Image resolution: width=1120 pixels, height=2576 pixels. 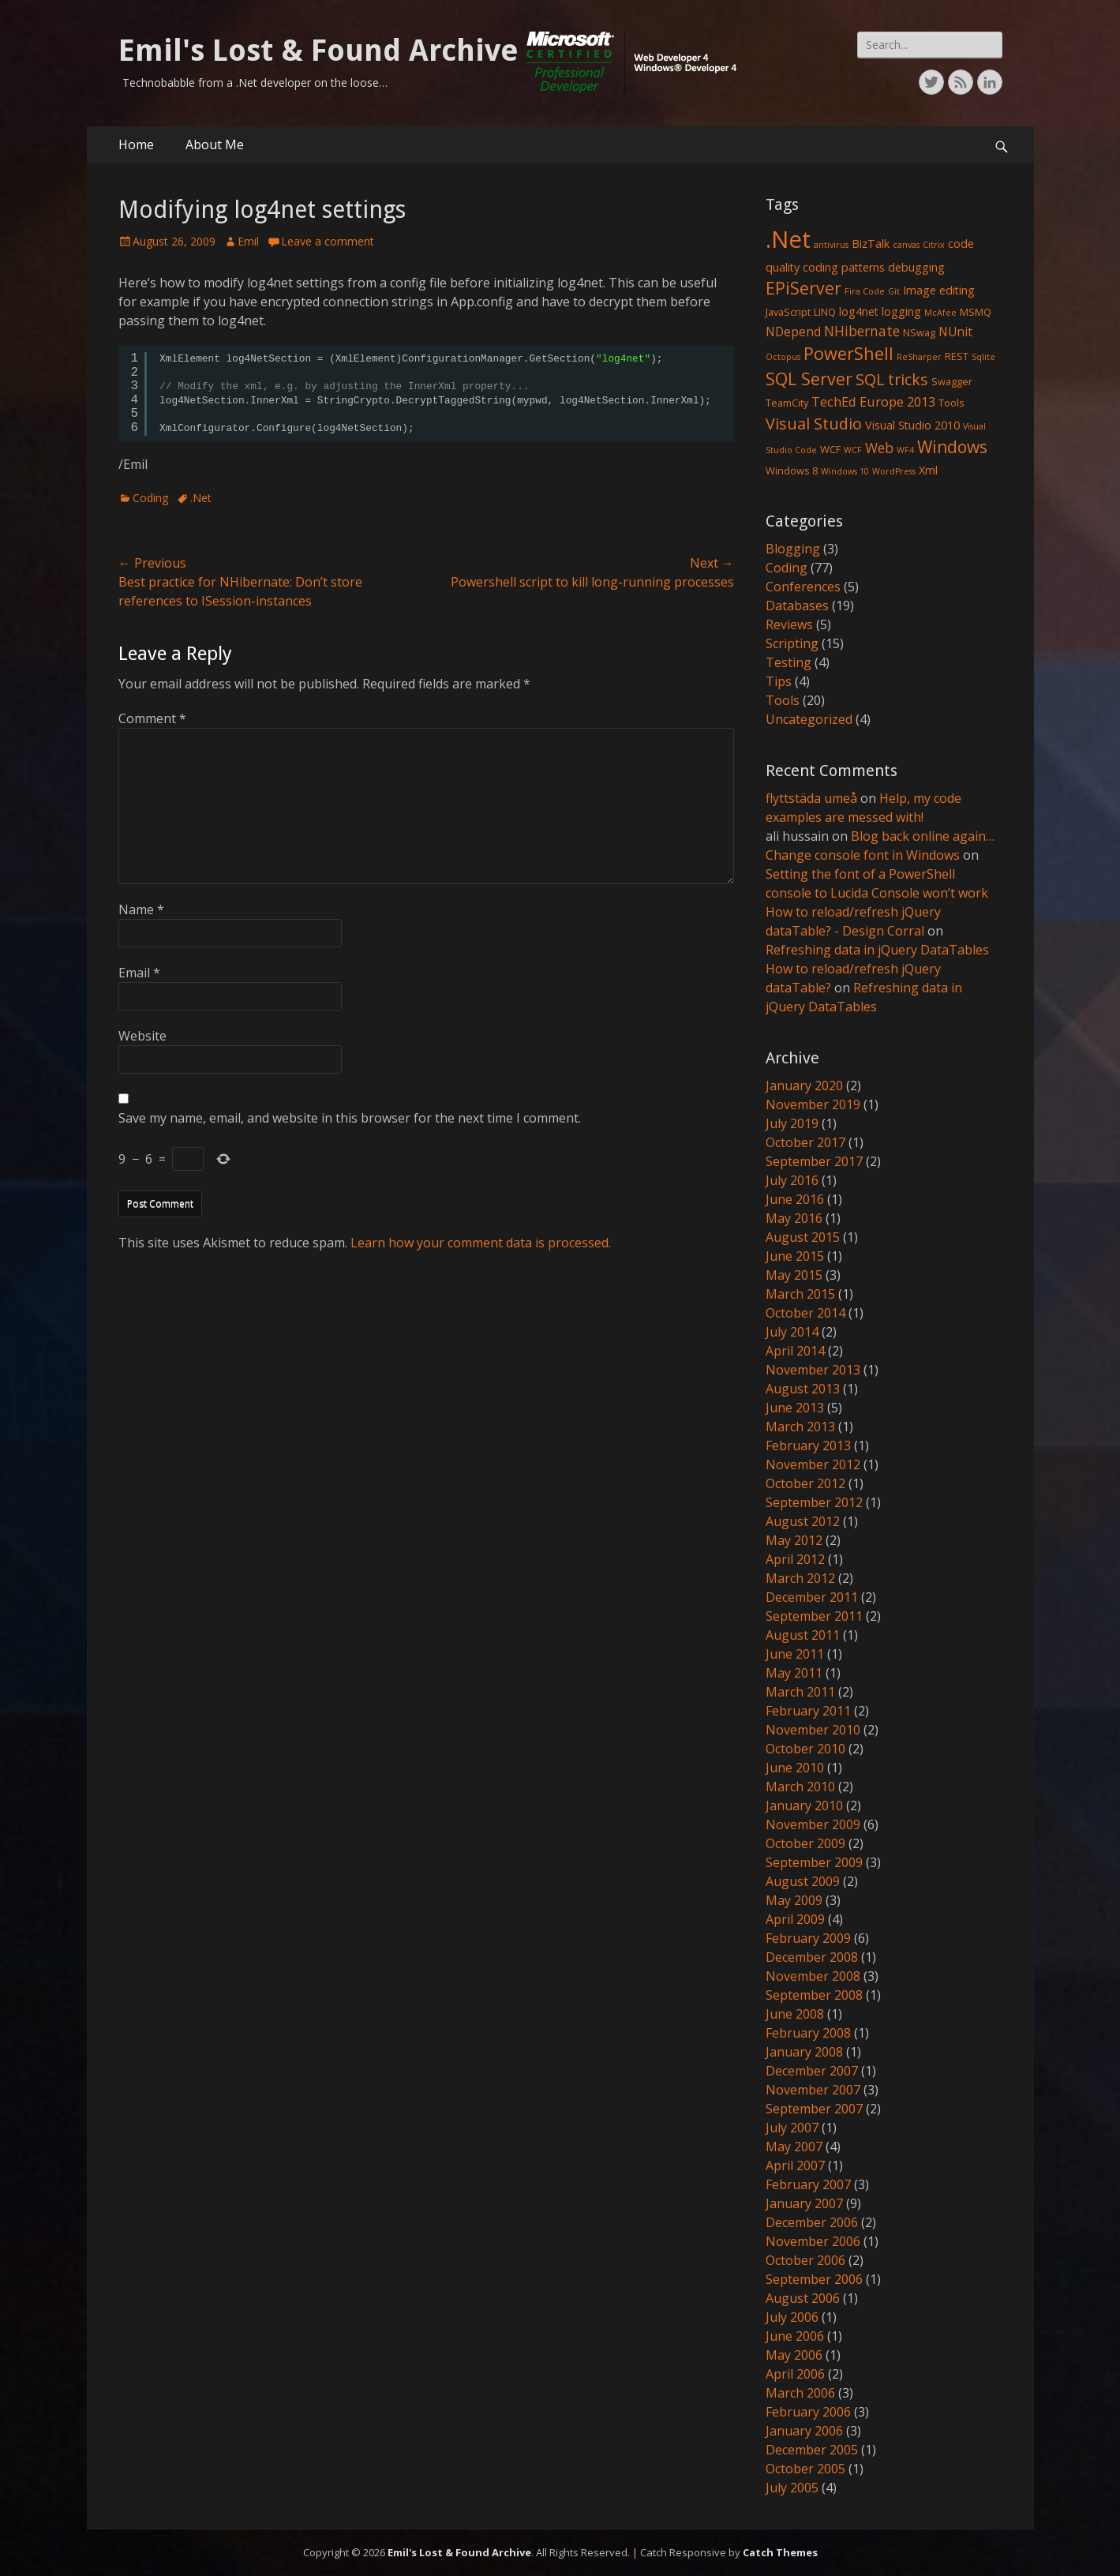 What do you see at coordinates (848, 353) in the screenshot?
I see `PowerShell [PowerShell (15 items)]` at bounding box center [848, 353].